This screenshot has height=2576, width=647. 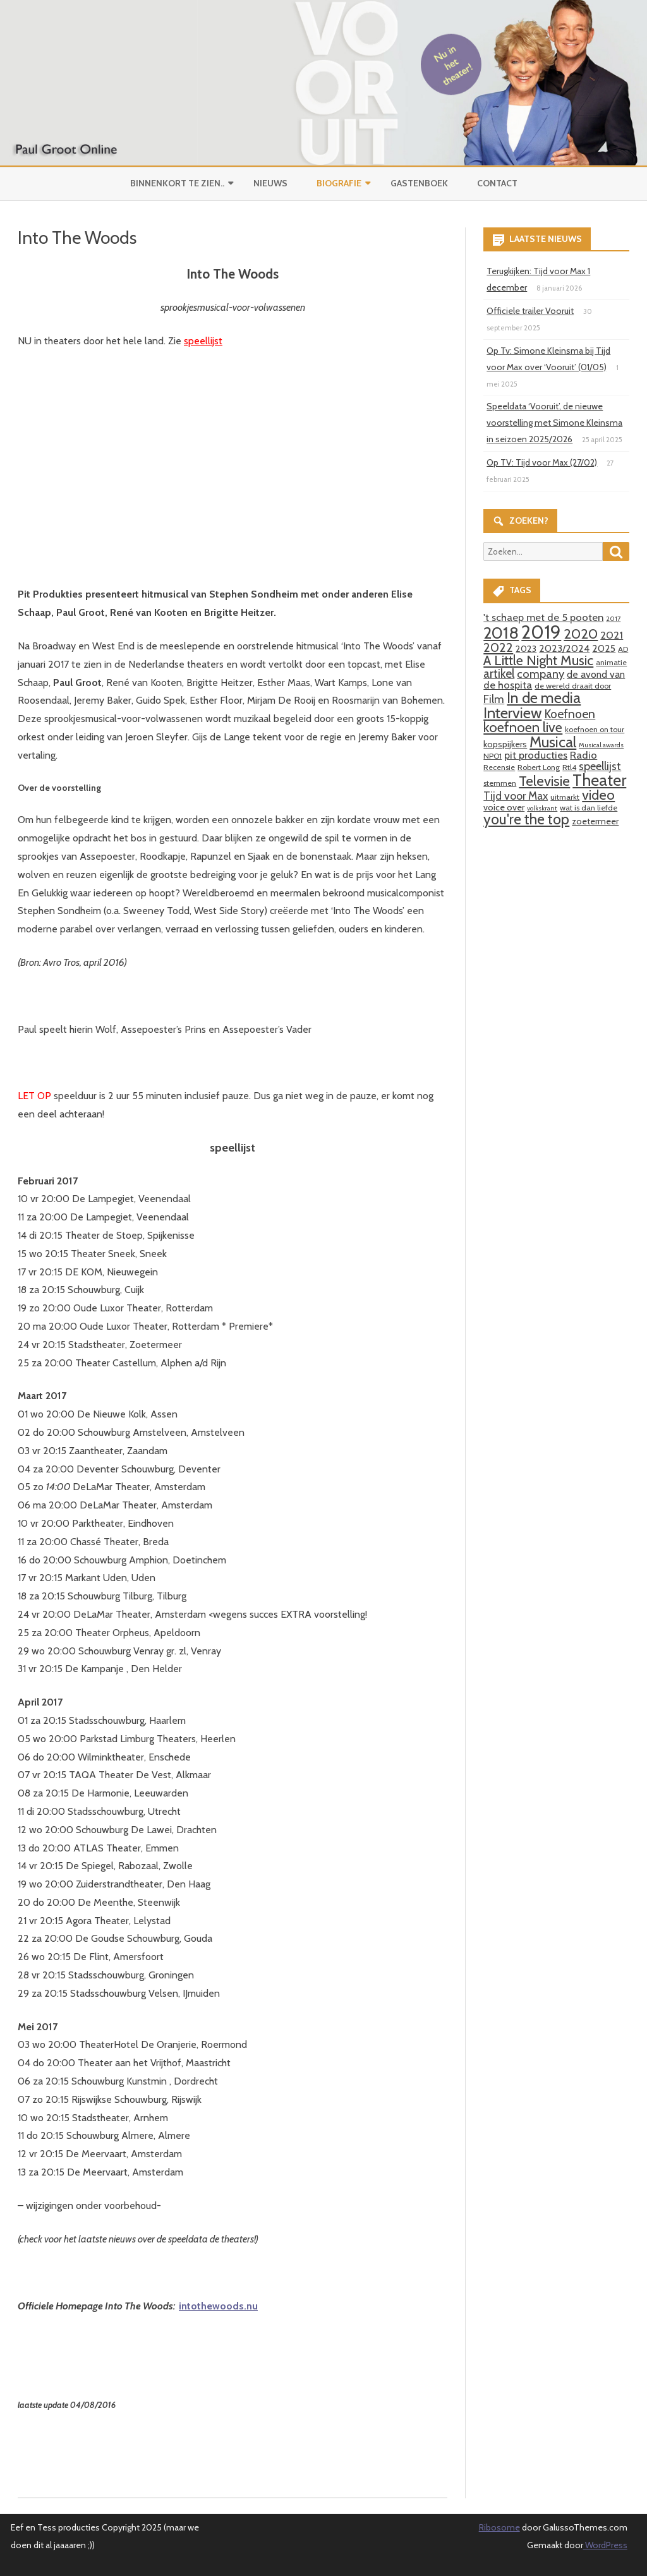 What do you see at coordinates (542, 808) in the screenshot?
I see `volkskrant [volkskrant (2 items)]` at bounding box center [542, 808].